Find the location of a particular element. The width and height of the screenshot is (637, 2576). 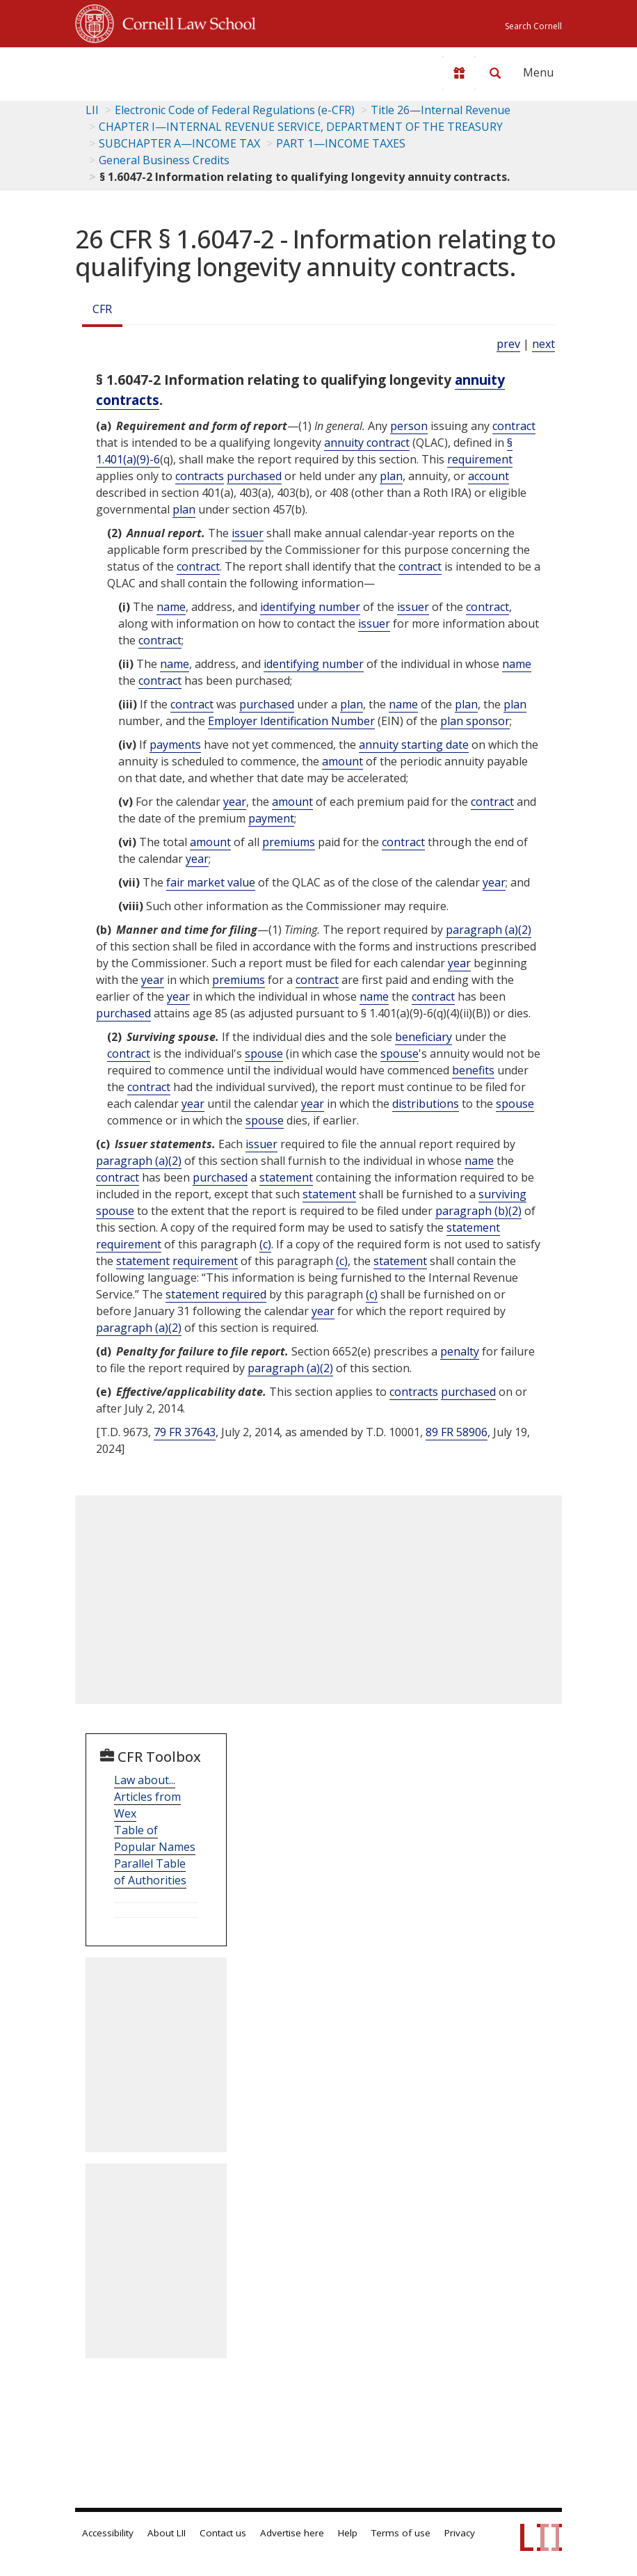

CHAPTER I—INTERNAL REVENUE SERVICE, DEPARTMENT OF THE TREASURY is located at coordinates (301, 126).